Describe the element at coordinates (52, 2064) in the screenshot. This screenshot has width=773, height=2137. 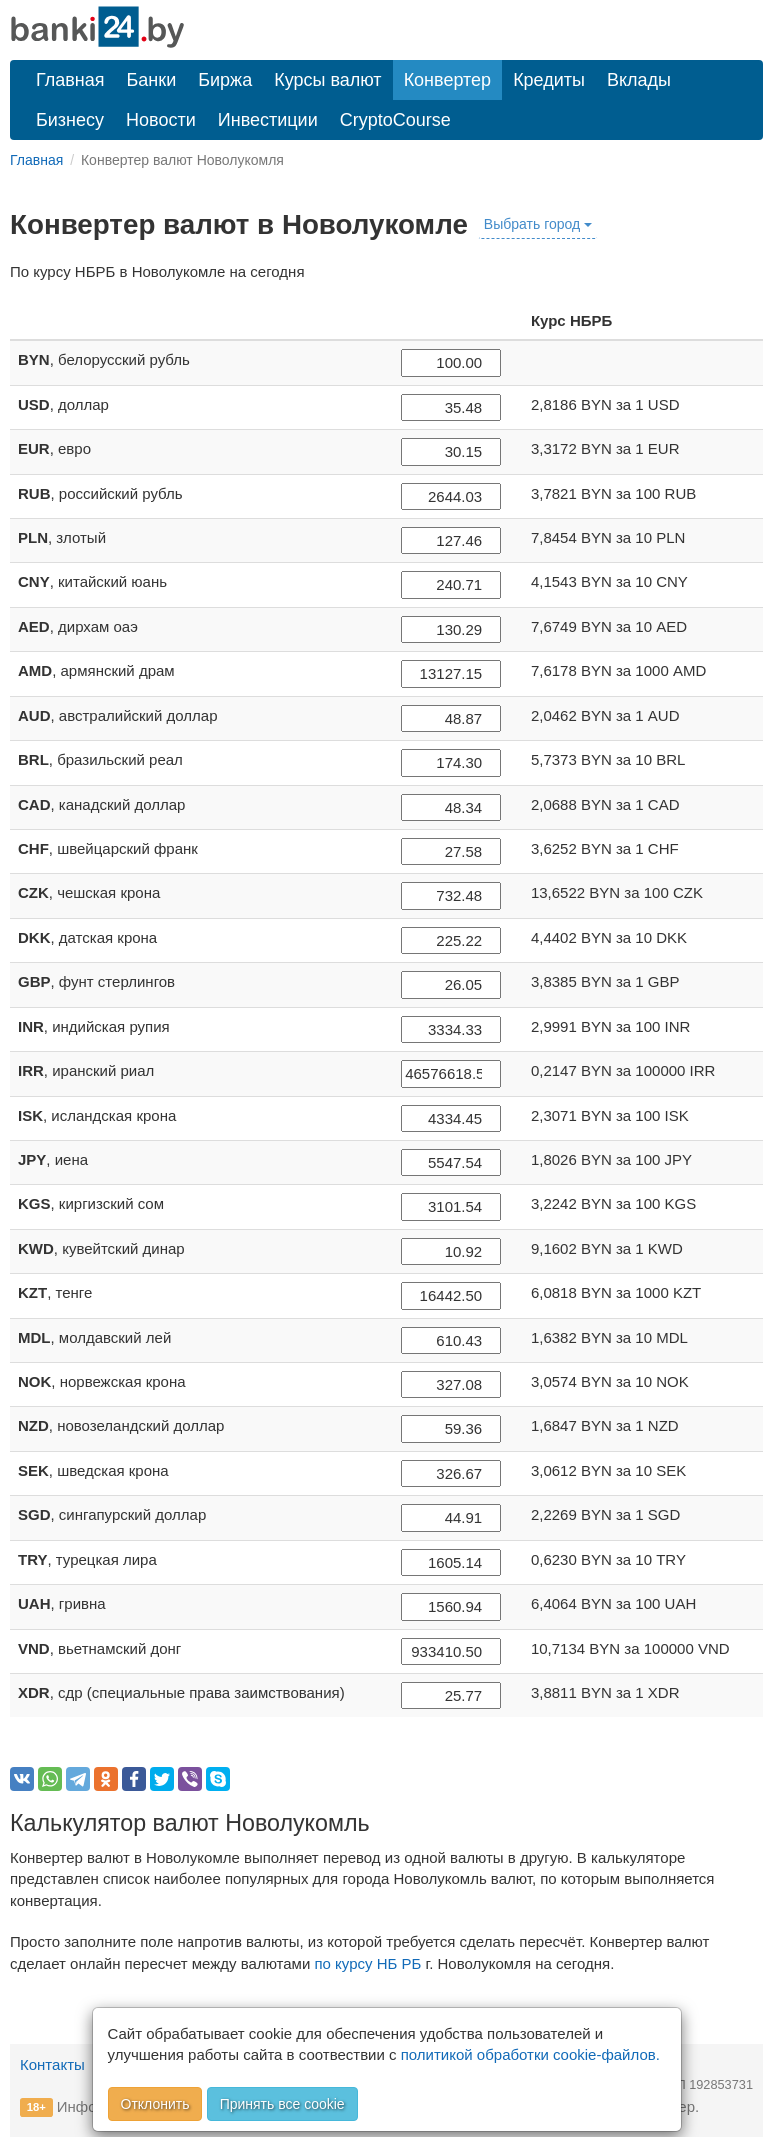
I see `Контакты` at that location.